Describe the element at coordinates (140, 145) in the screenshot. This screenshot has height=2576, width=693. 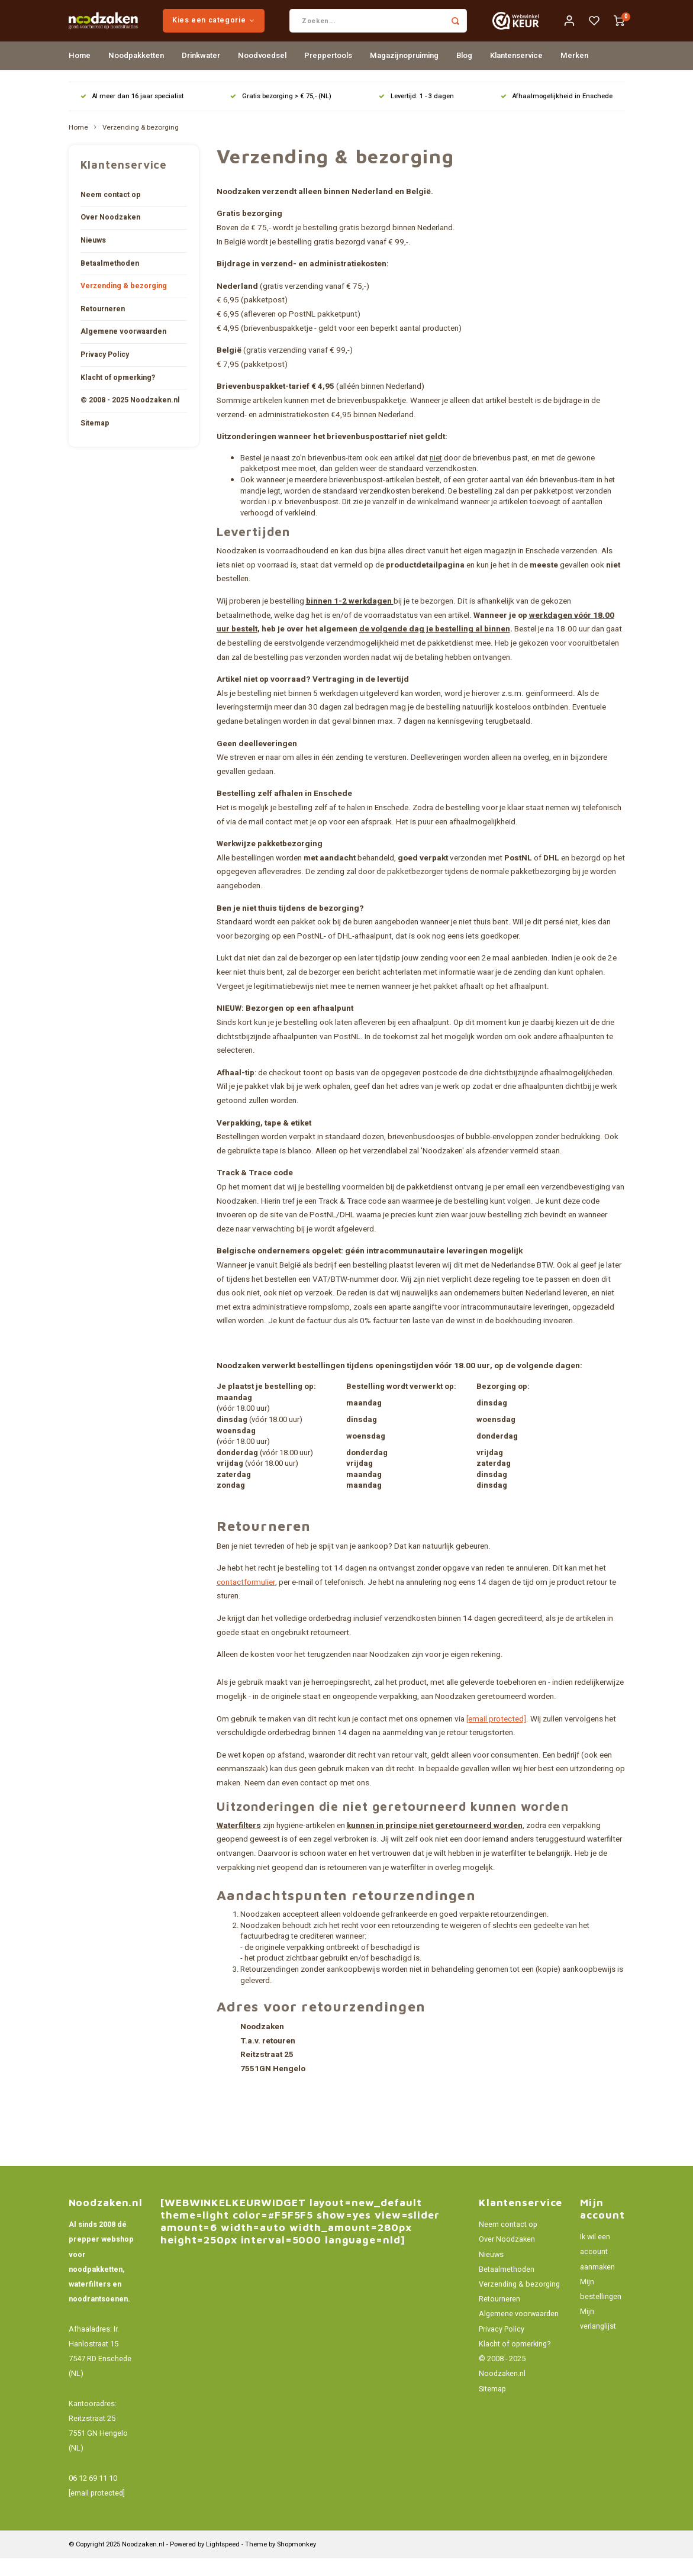
I see `Verzending & bezorging` at that location.